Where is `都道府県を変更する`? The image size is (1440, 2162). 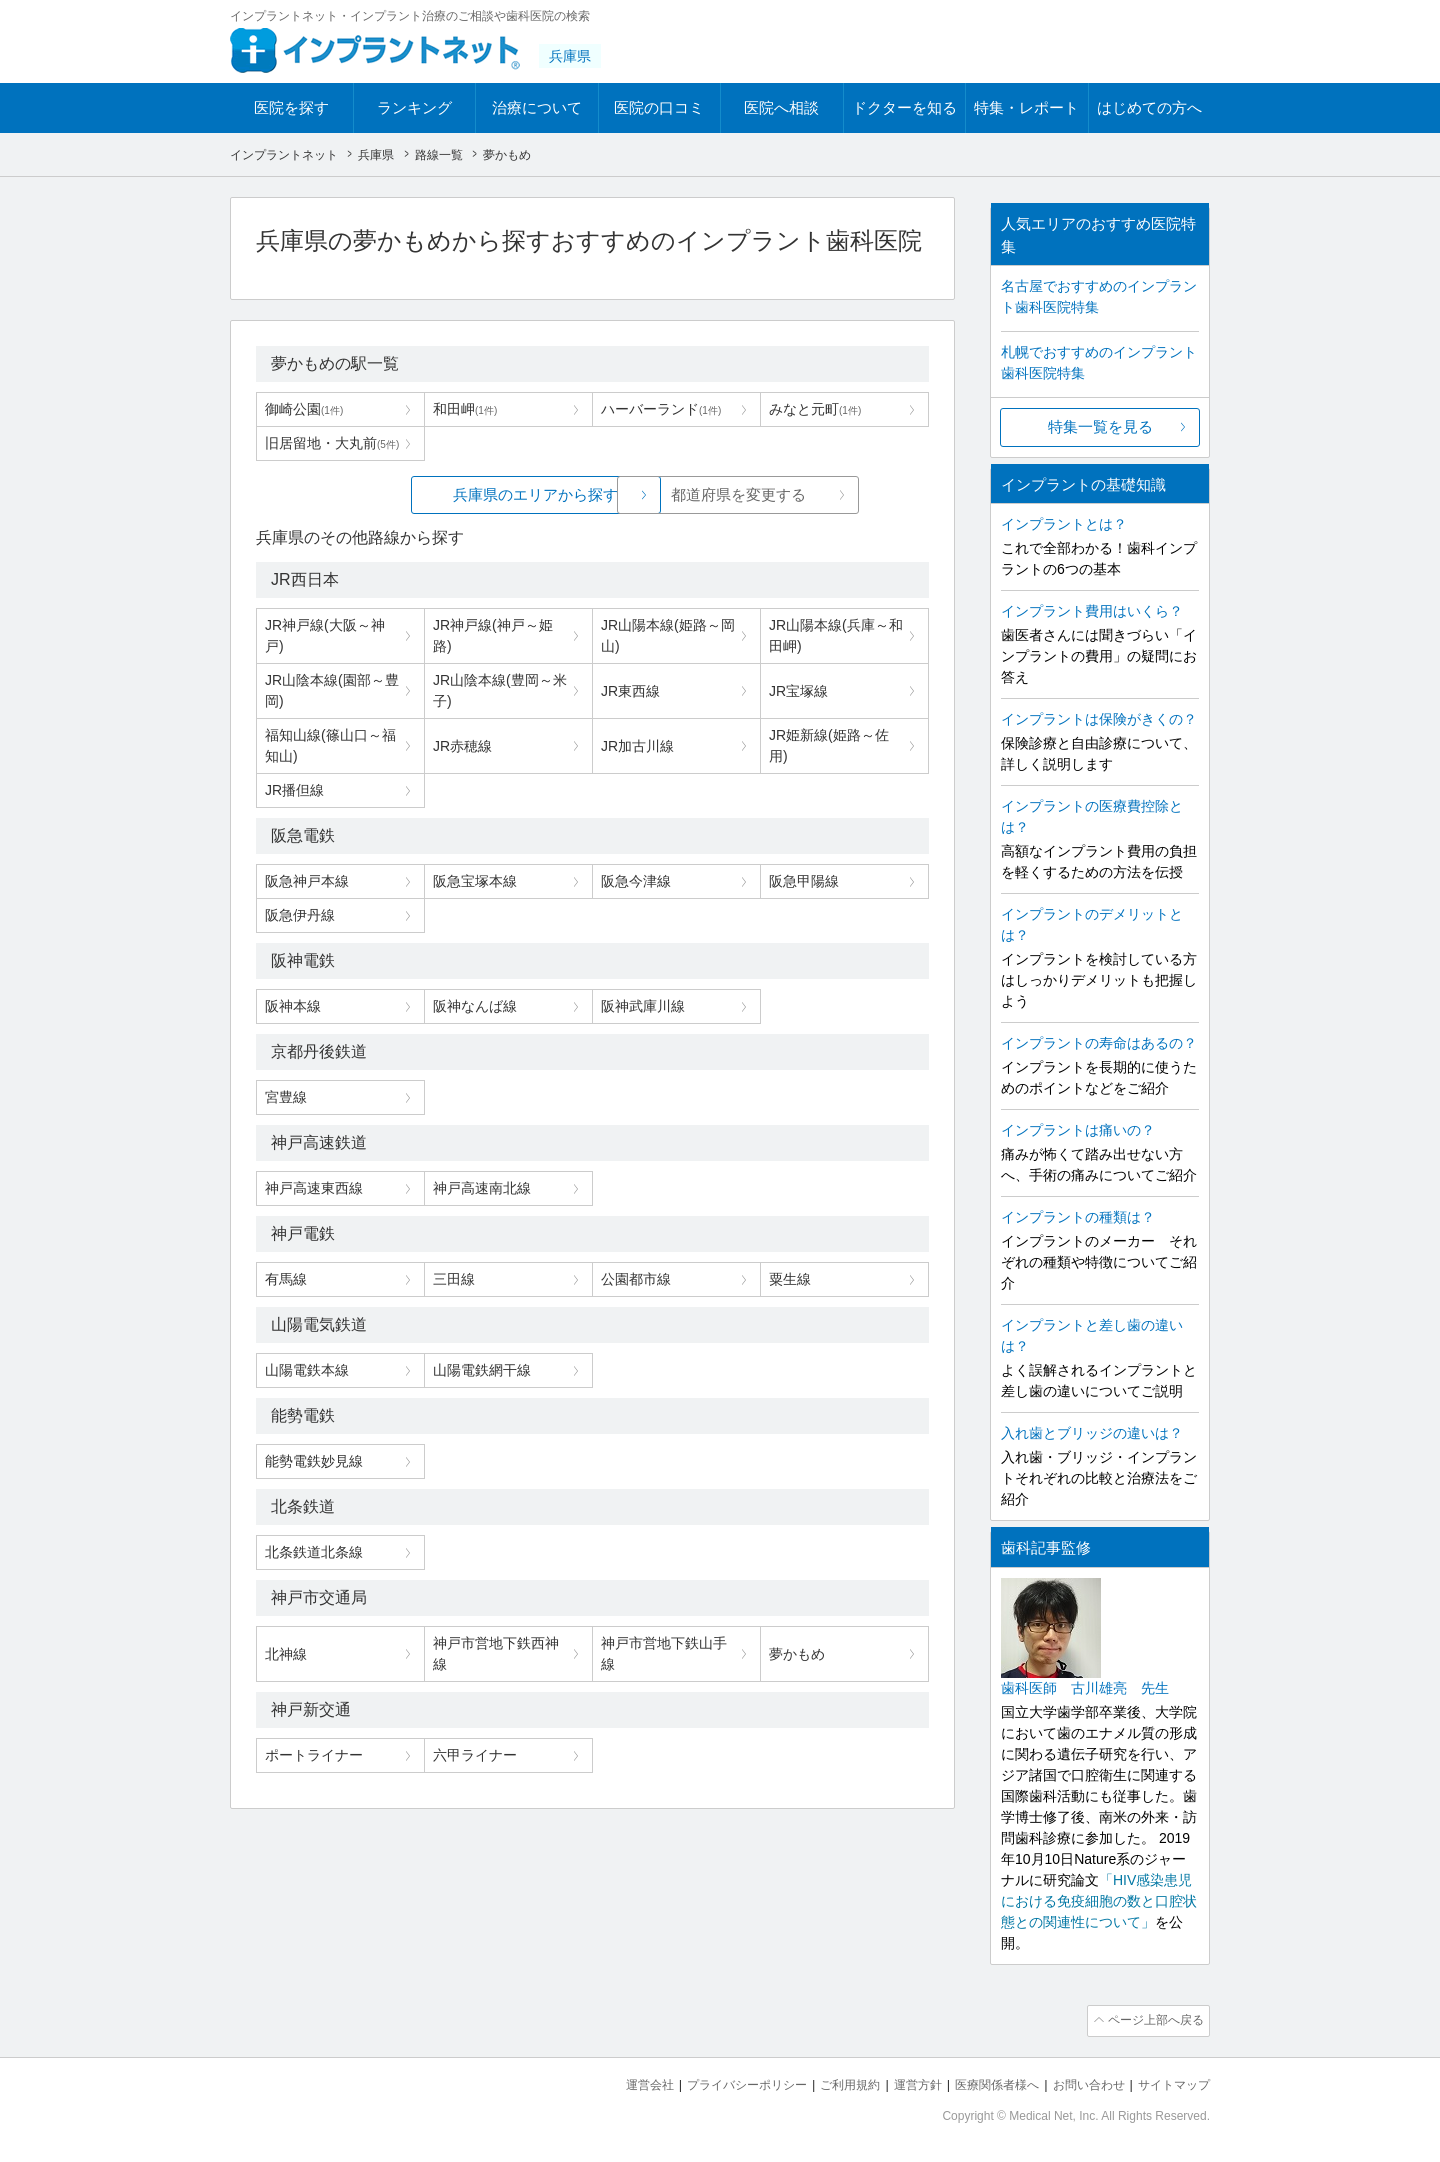
都道府県を変更する is located at coordinates (742, 494).